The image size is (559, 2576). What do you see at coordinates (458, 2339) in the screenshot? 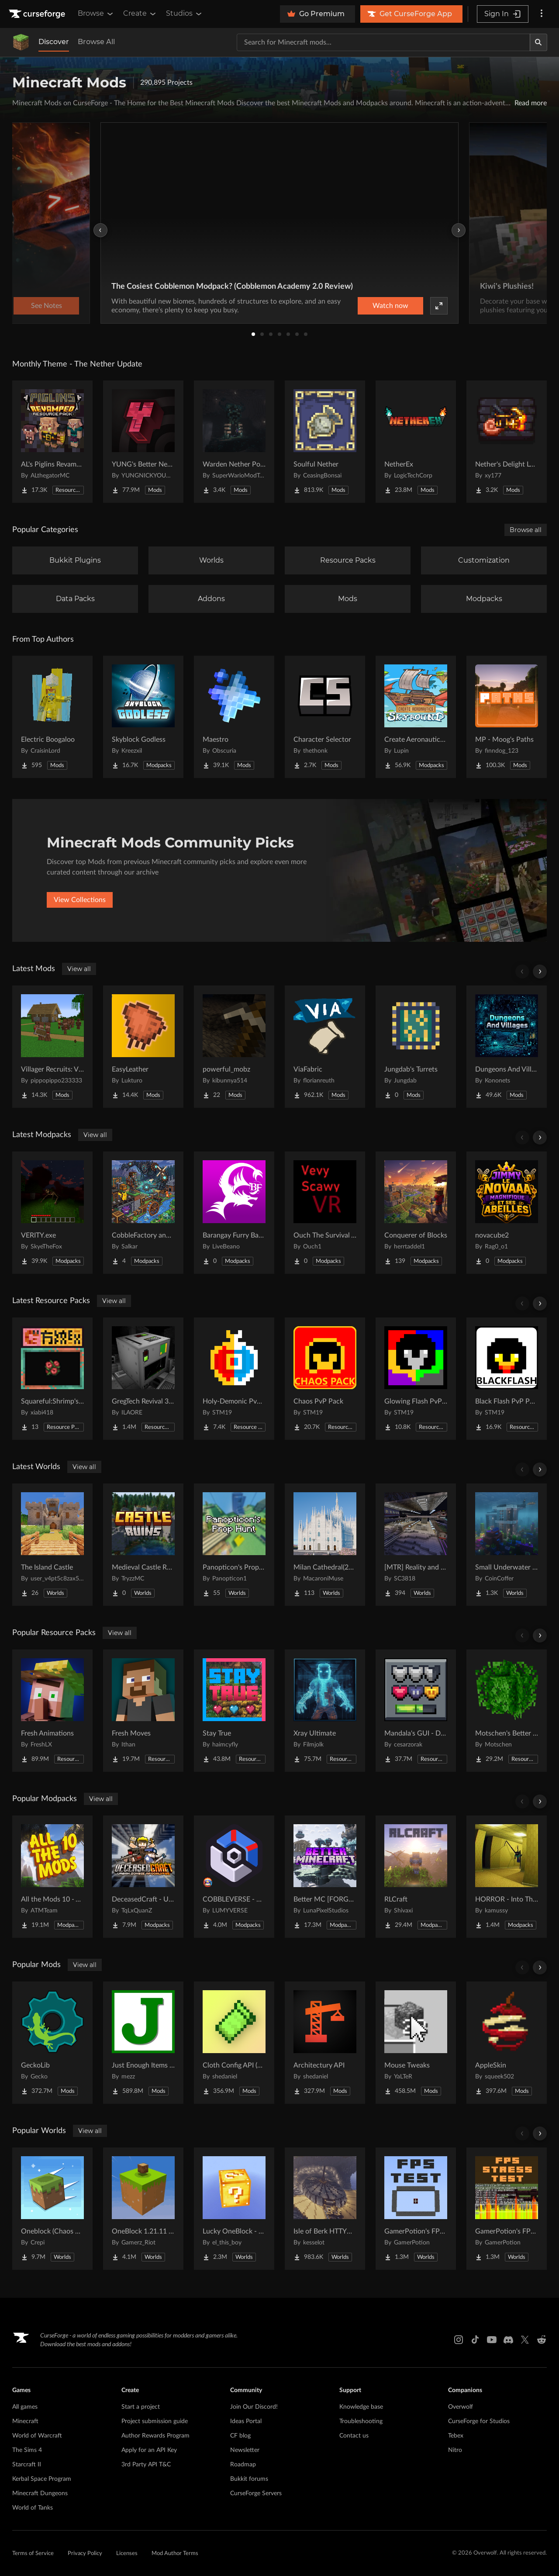
I see `[Instagram link]` at bounding box center [458, 2339].